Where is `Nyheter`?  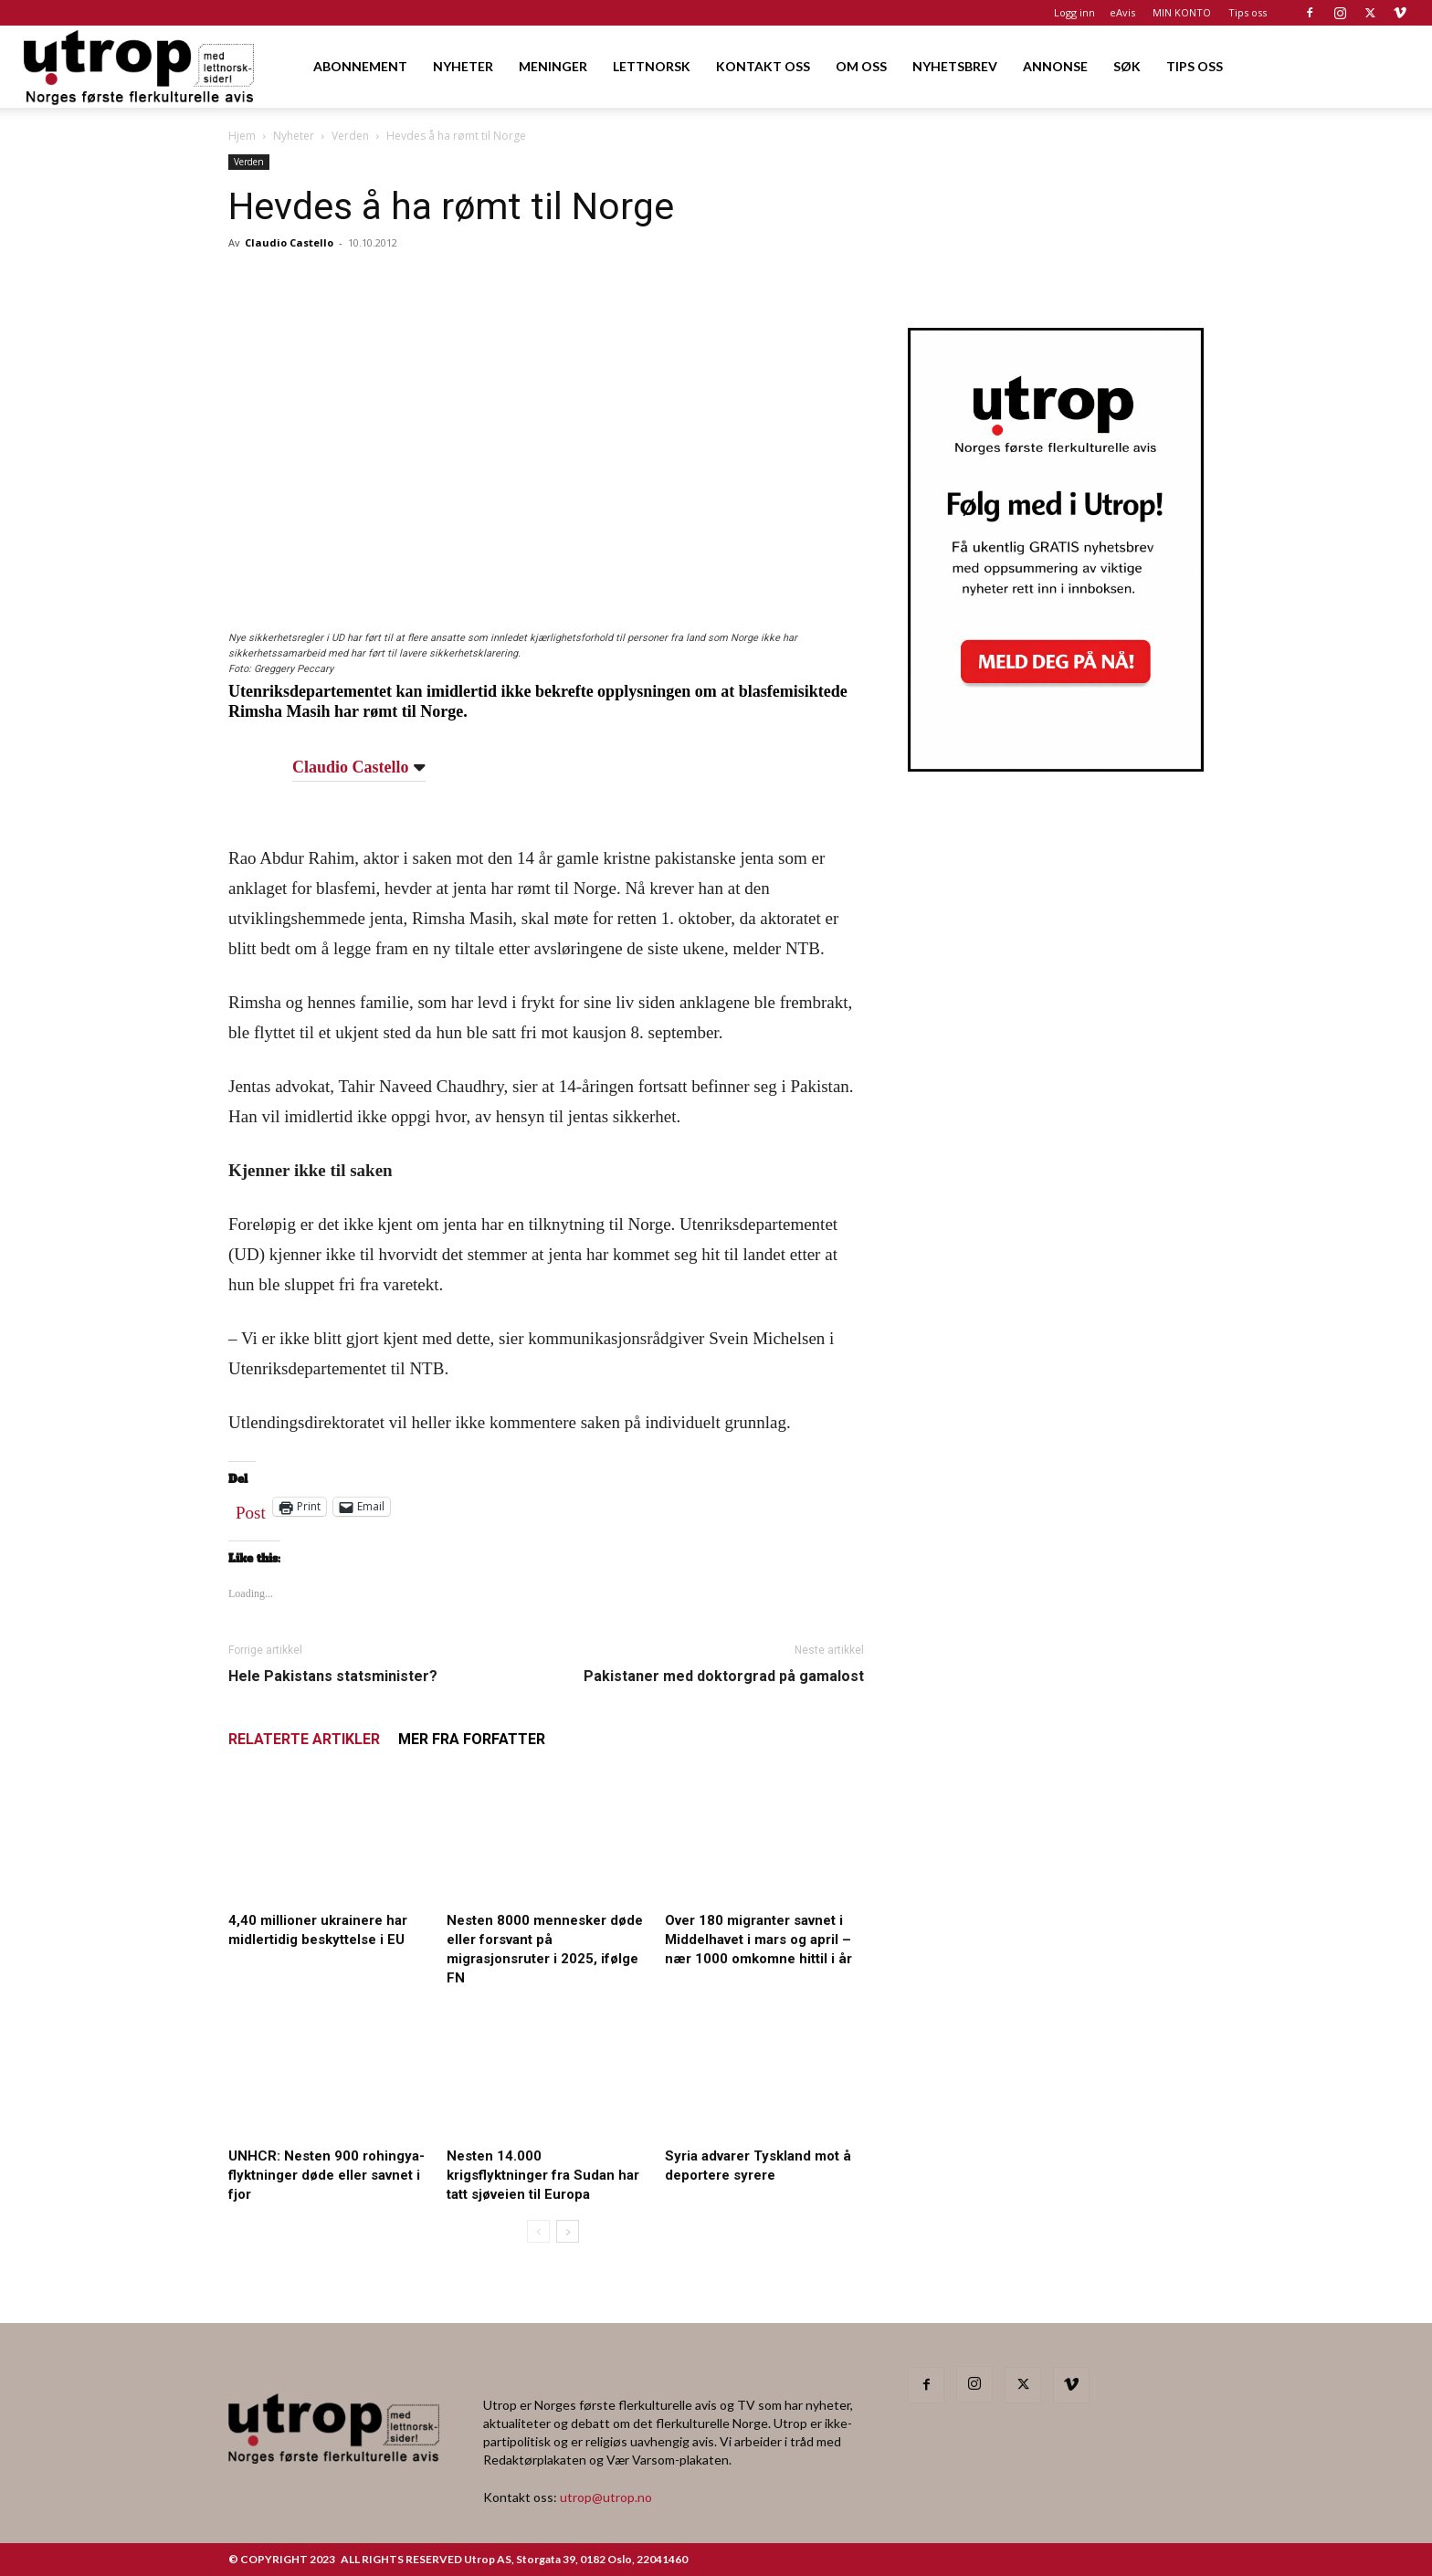 Nyheter is located at coordinates (293, 135).